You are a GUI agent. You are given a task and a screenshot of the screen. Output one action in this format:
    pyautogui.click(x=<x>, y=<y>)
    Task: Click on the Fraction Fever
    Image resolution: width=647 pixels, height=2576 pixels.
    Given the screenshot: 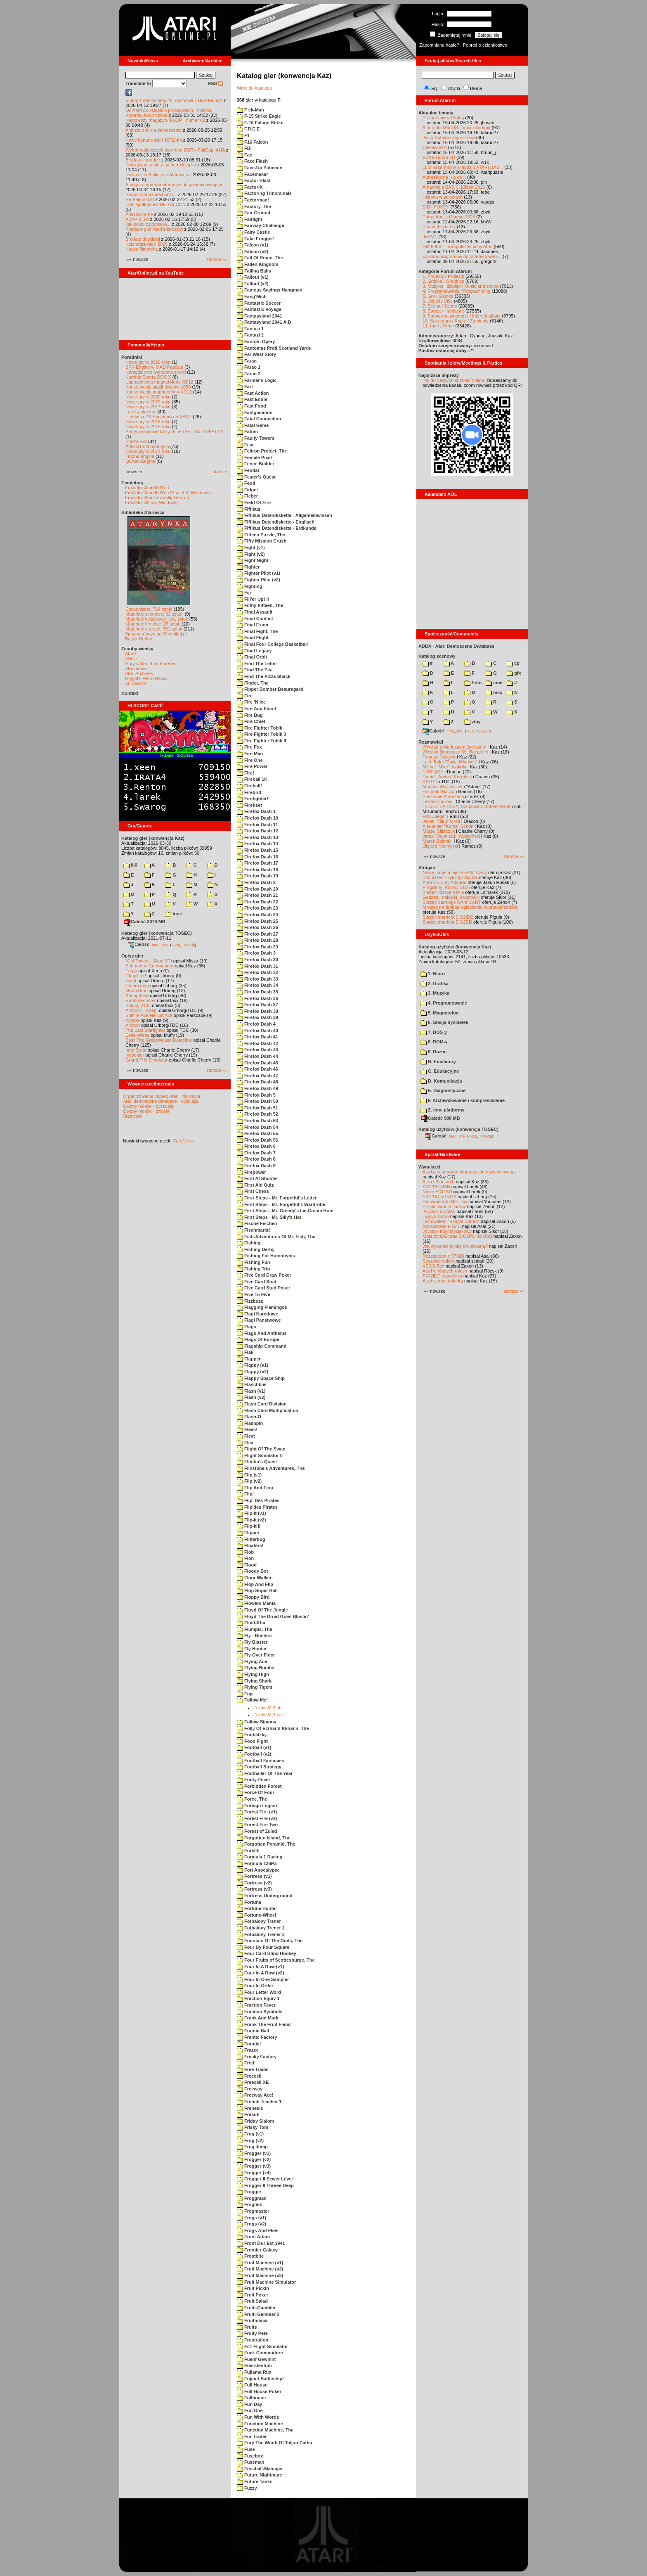 What is the action you would take?
    pyautogui.click(x=256, y=2005)
    